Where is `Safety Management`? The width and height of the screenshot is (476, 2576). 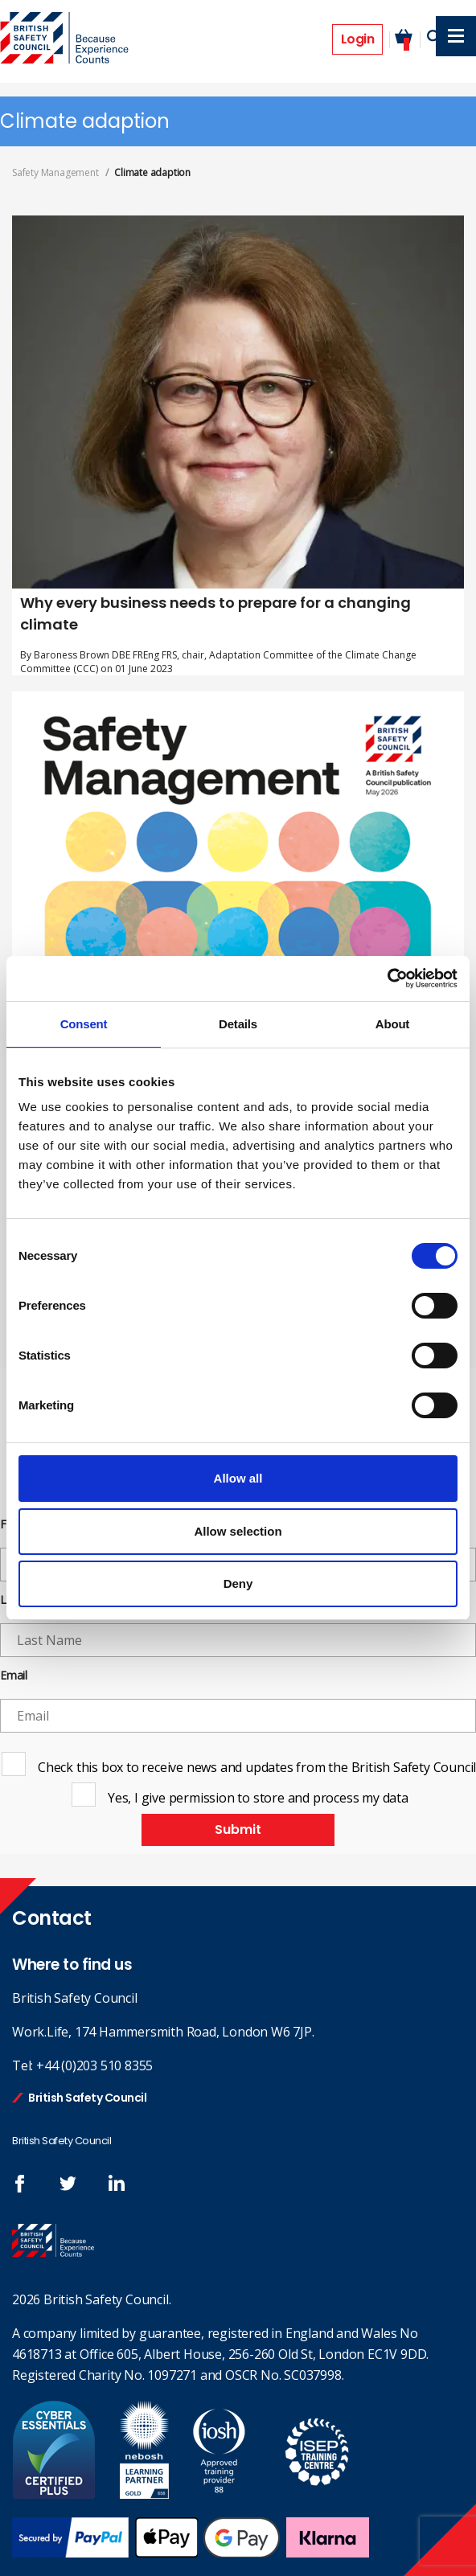 Safety Management is located at coordinates (55, 172).